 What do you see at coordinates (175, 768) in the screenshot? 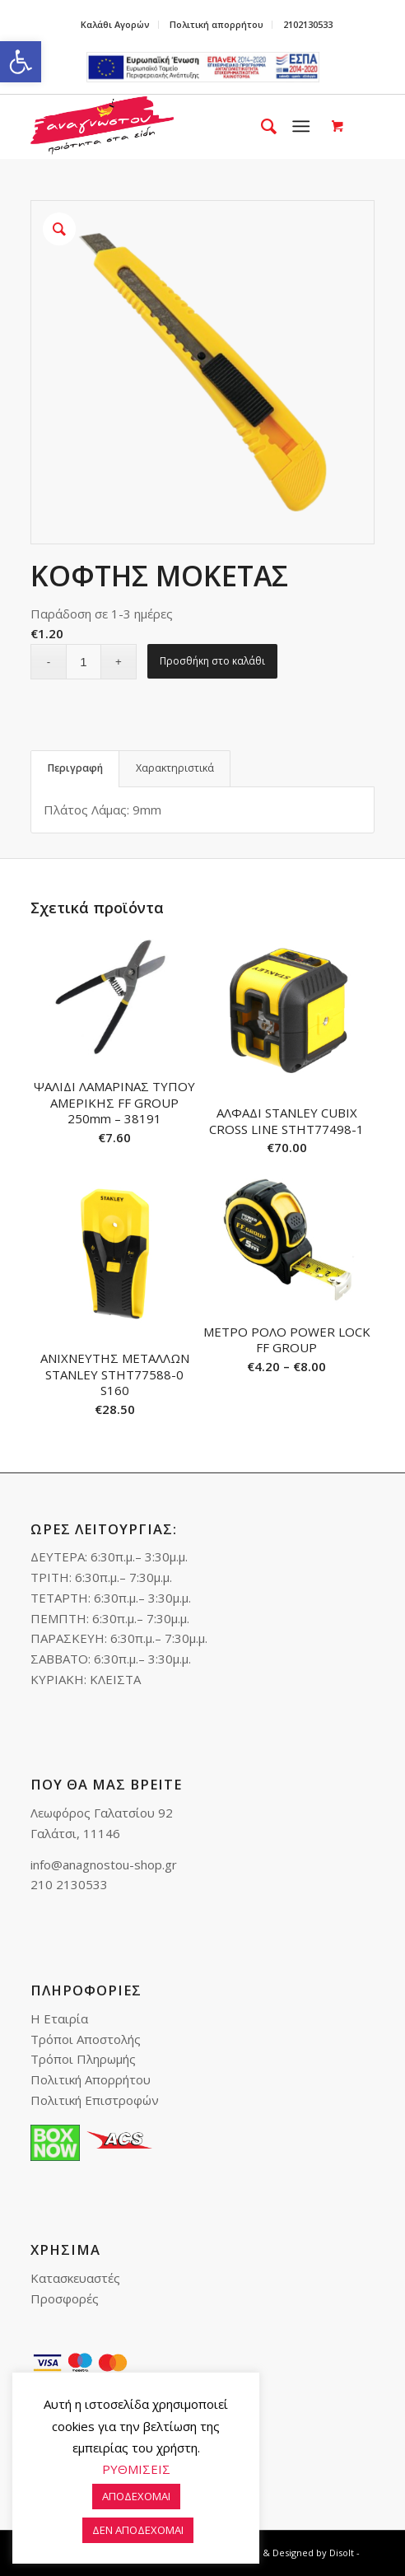
I see `Χαρακτηριστικά [link]` at bounding box center [175, 768].